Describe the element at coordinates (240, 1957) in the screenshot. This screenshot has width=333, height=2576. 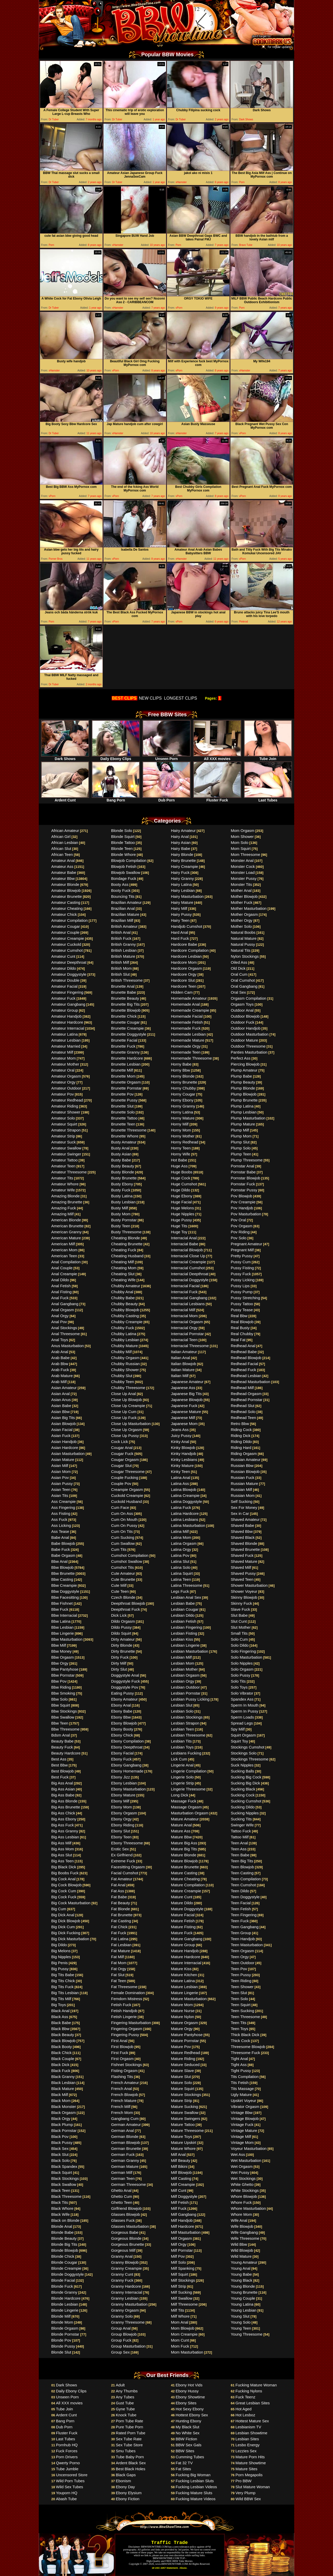
I see `Teen Orgy` at that location.